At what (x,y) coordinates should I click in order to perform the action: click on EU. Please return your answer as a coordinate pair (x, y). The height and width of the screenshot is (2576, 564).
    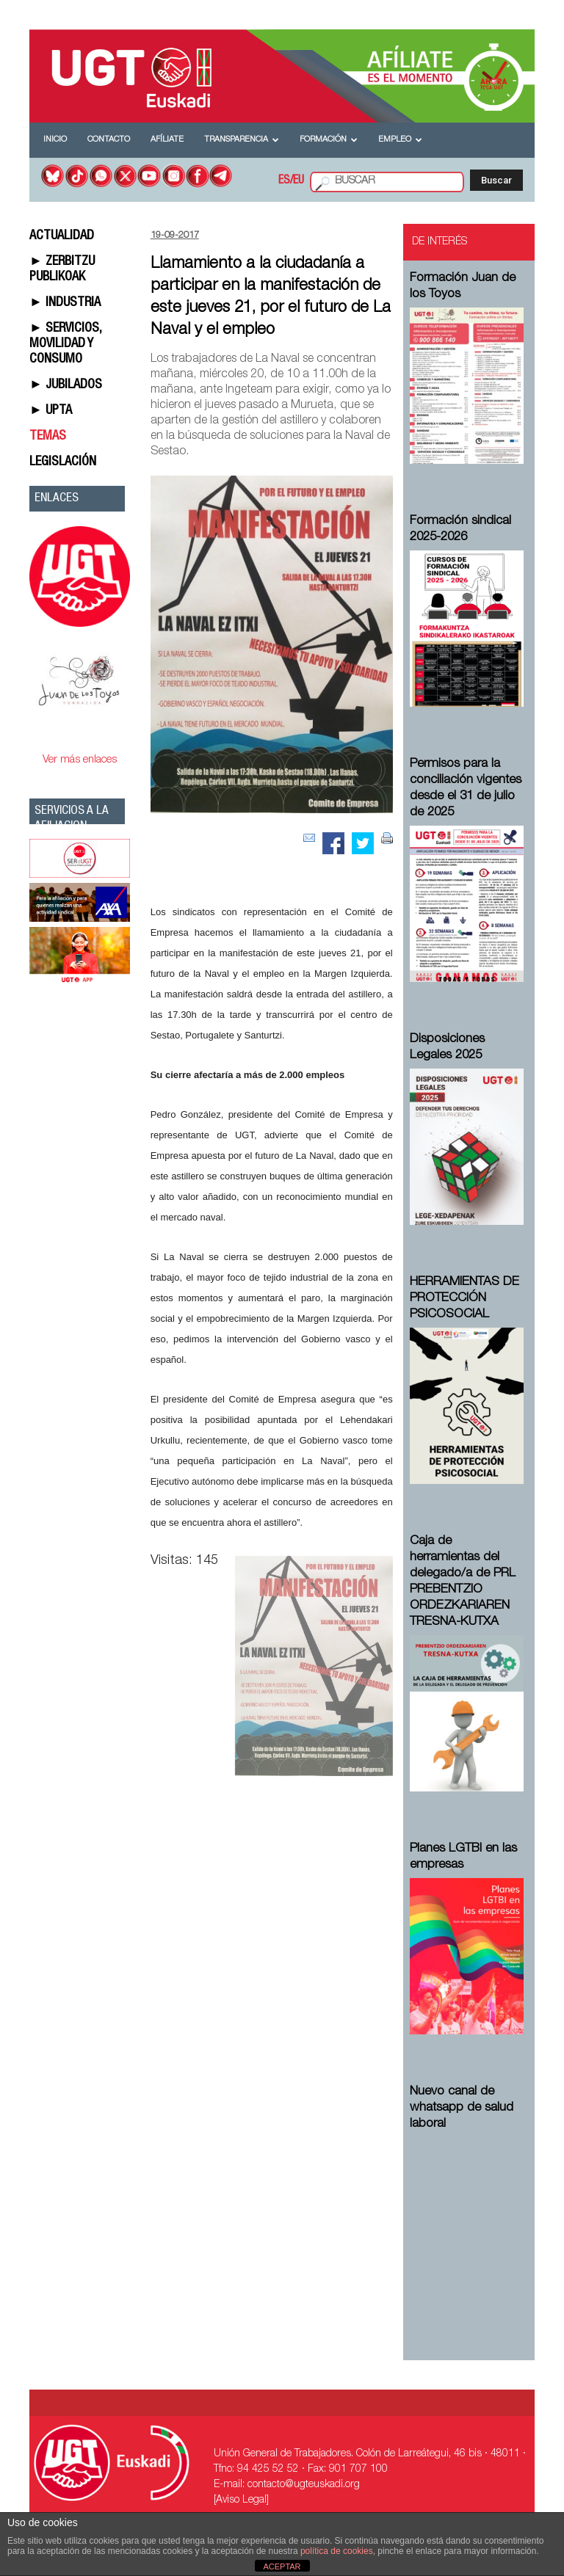
    Looking at the image, I should click on (298, 181).